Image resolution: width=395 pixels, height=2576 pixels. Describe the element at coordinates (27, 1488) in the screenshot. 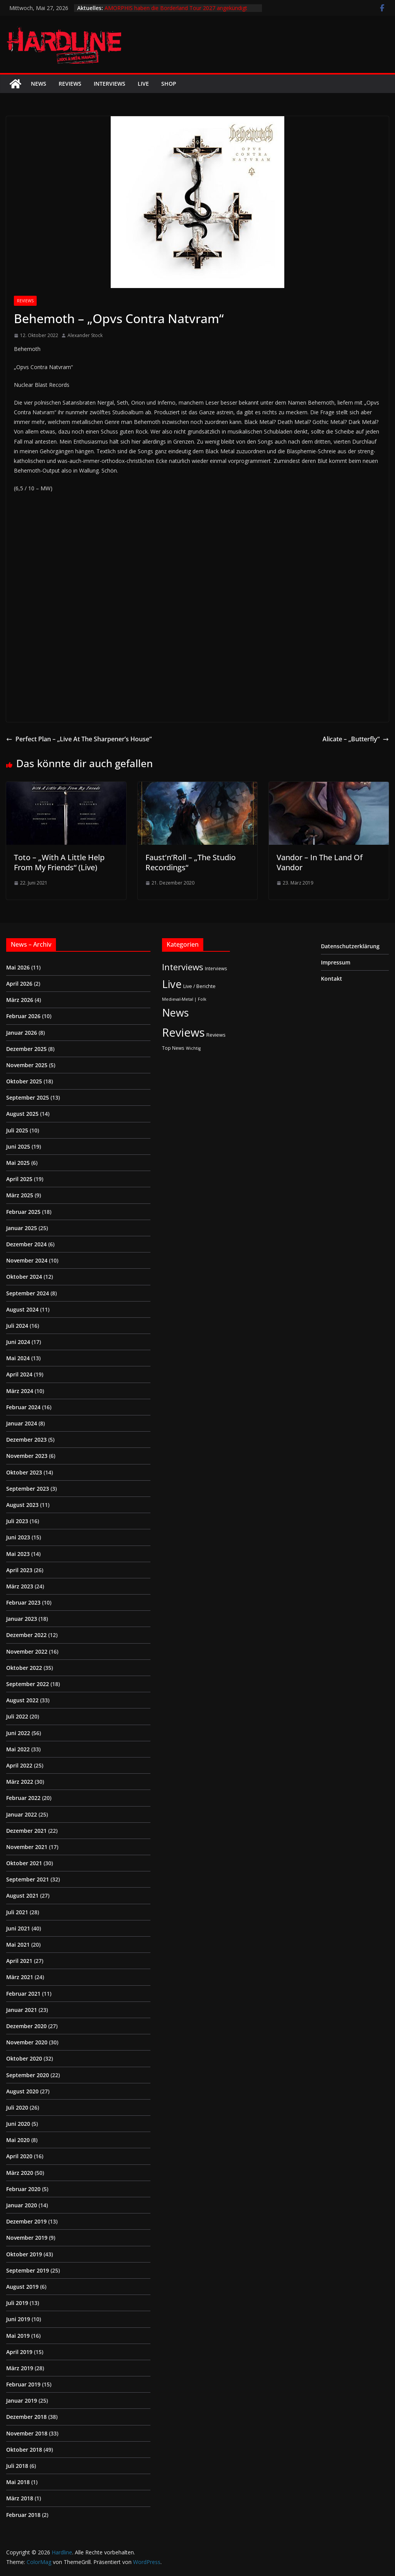

I see `September 2023` at that location.